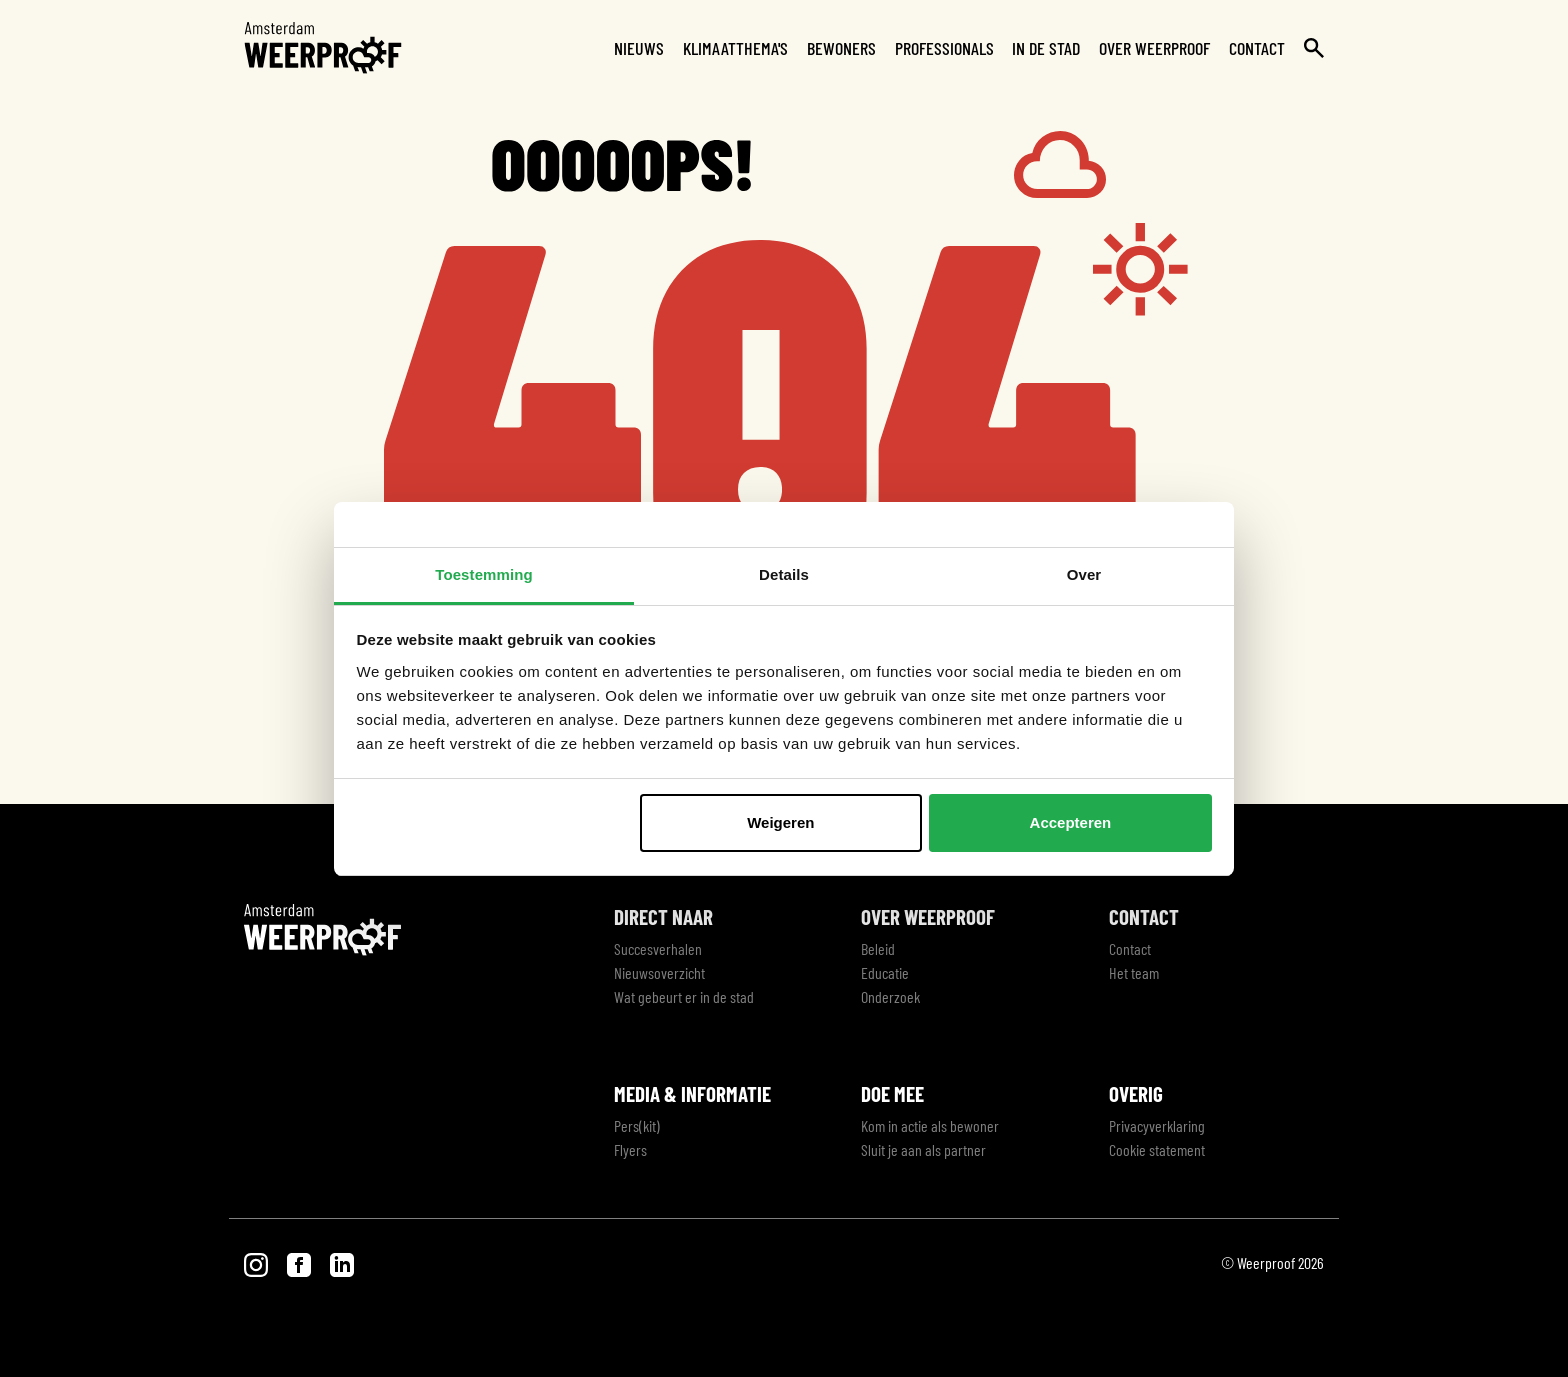 Image resolution: width=1568 pixels, height=1377 pixels. I want to click on Kom in actie als bewoner, so click(930, 1125).